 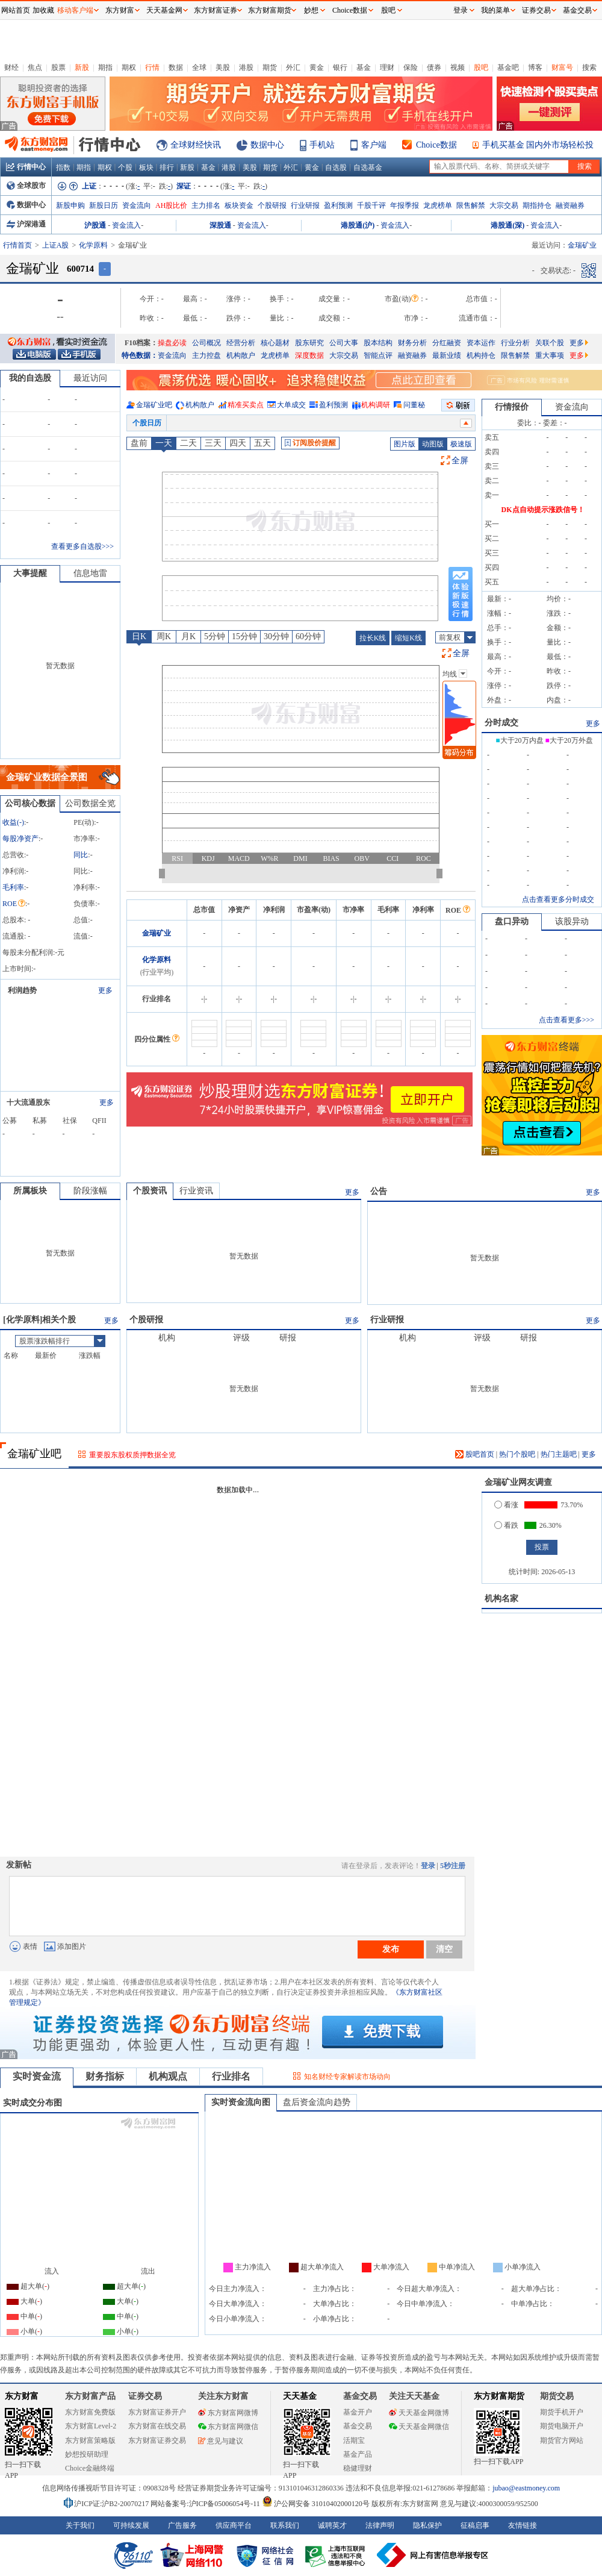 I want to click on 沪股通, so click(x=95, y=225).